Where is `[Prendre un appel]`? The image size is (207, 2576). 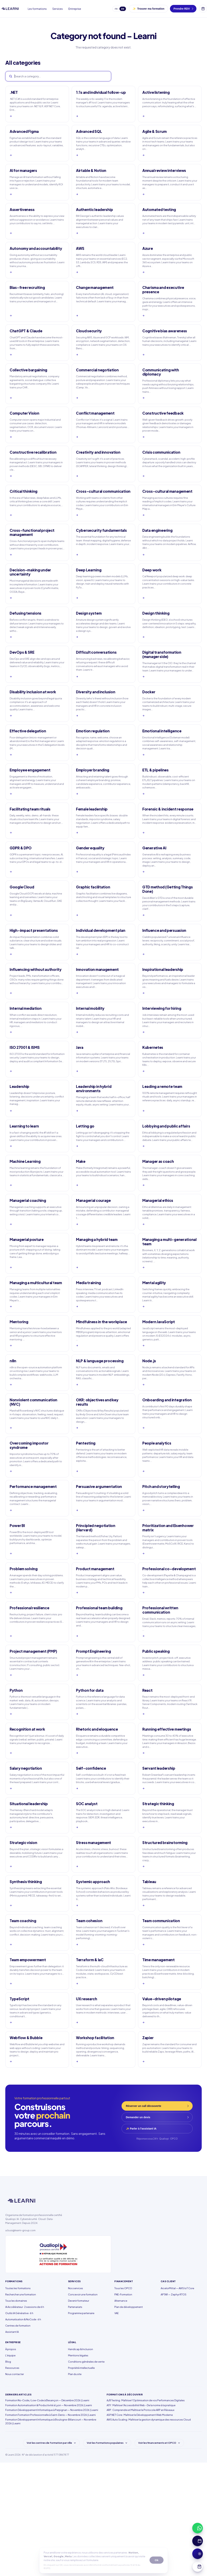
[Prendre un appel] is located at coordinates (197, 2541).